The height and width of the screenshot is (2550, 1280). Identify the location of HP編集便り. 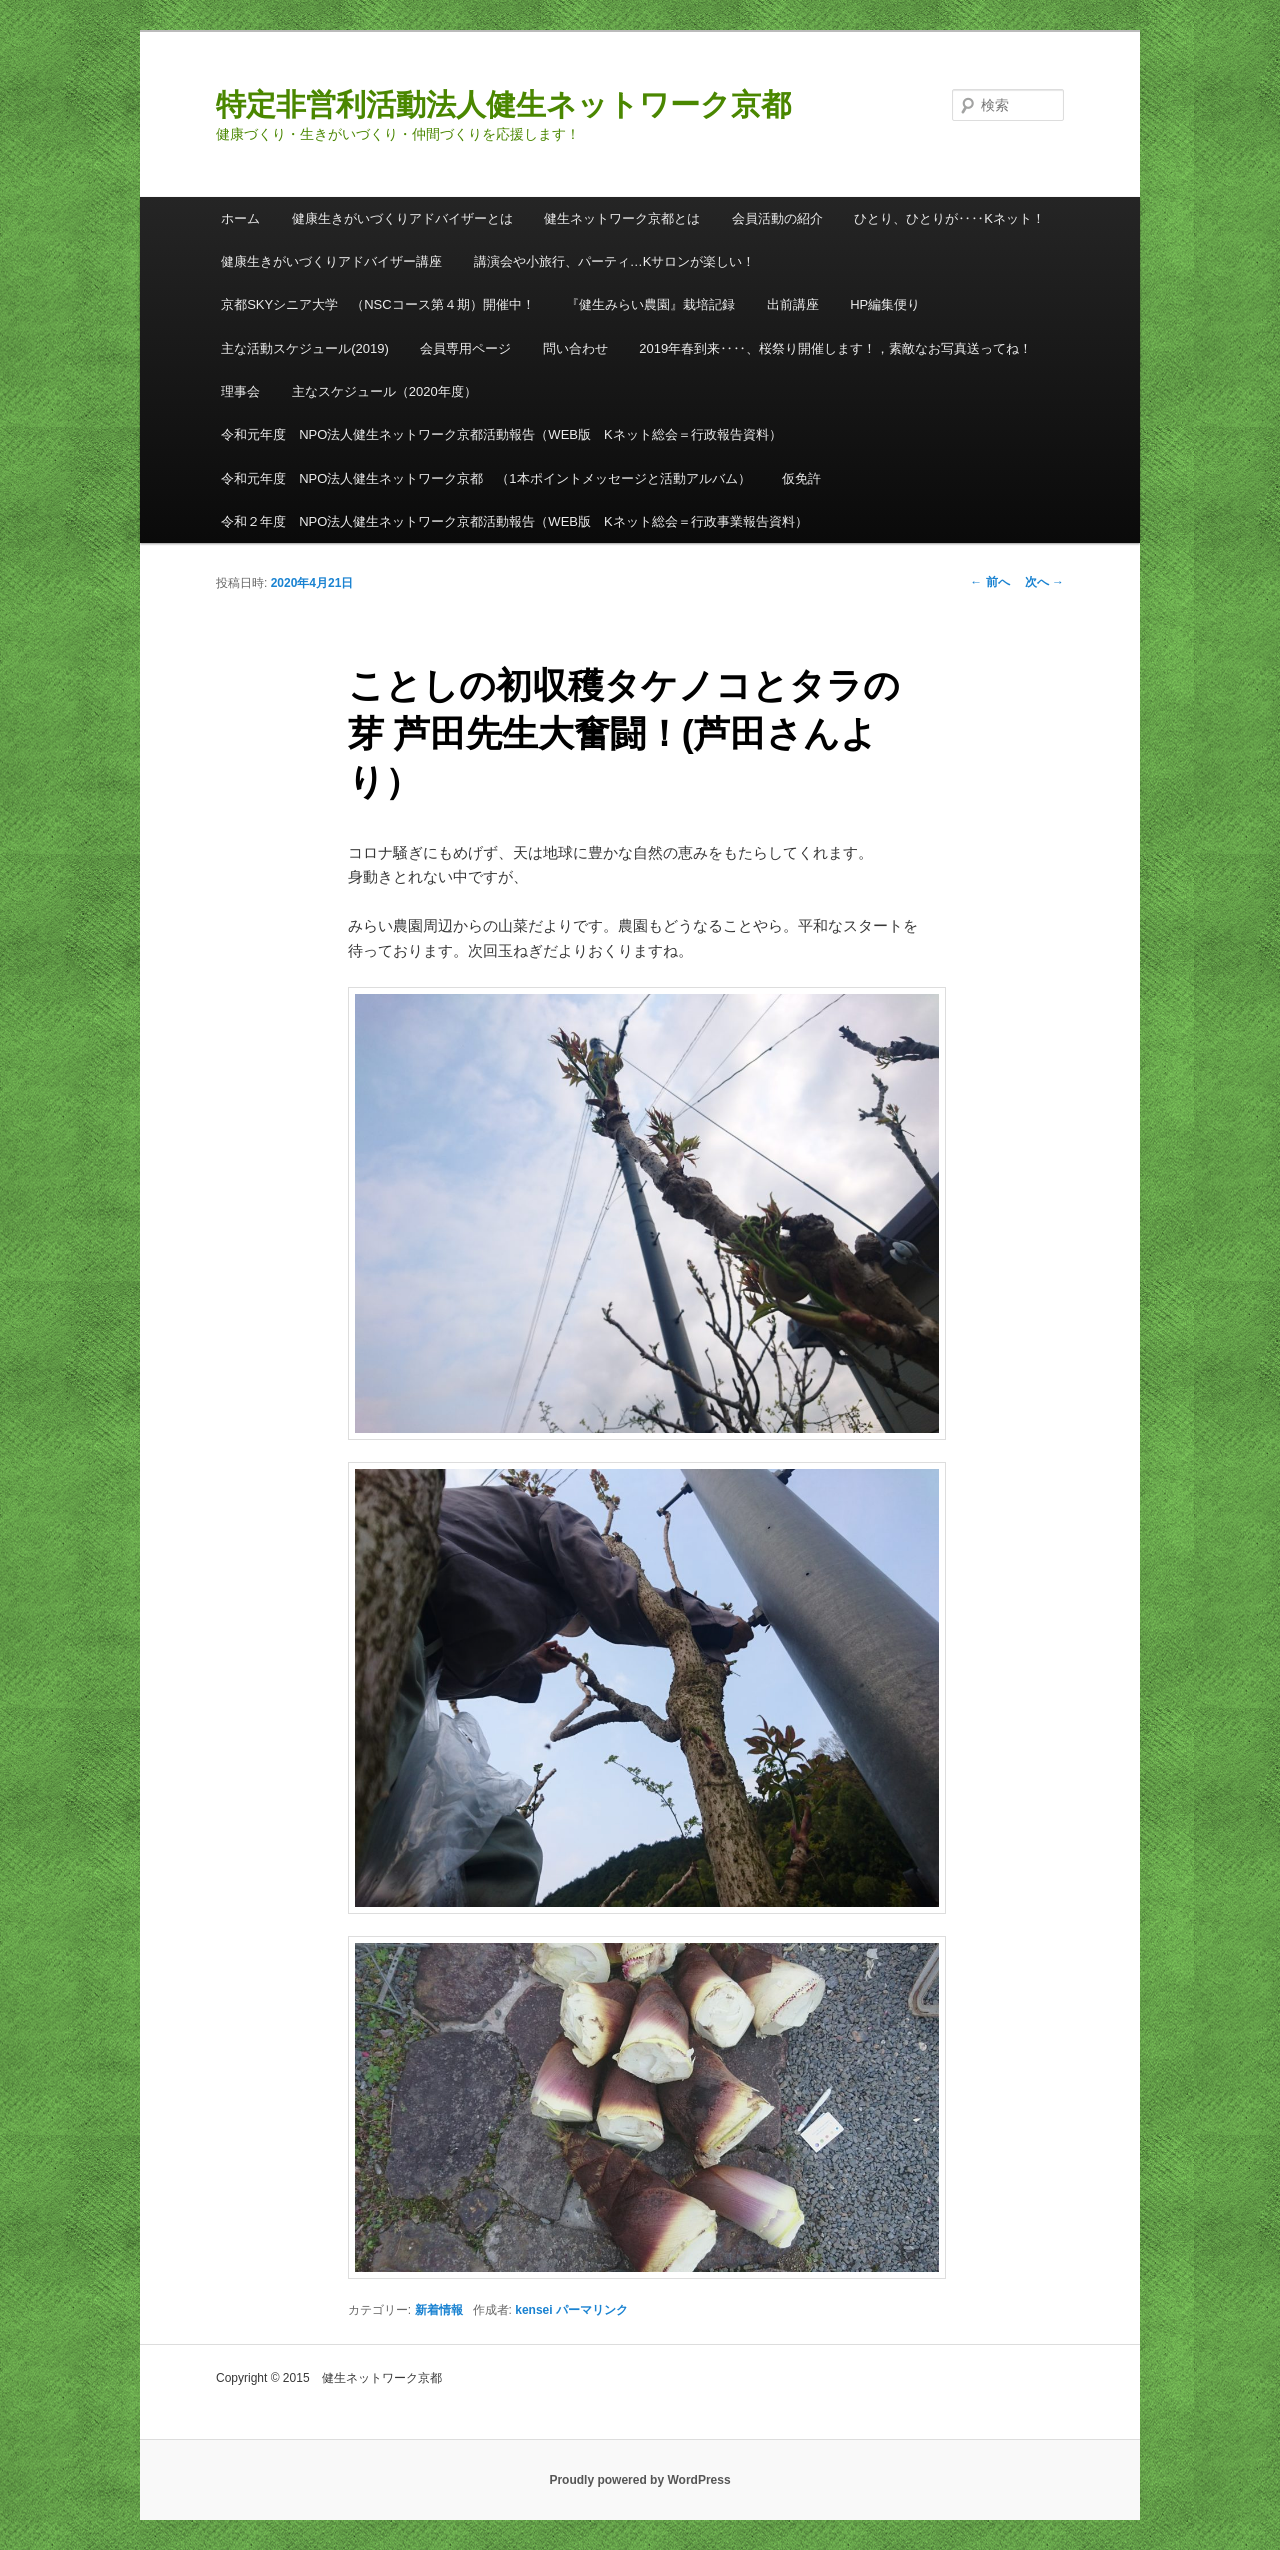
(885, 304).